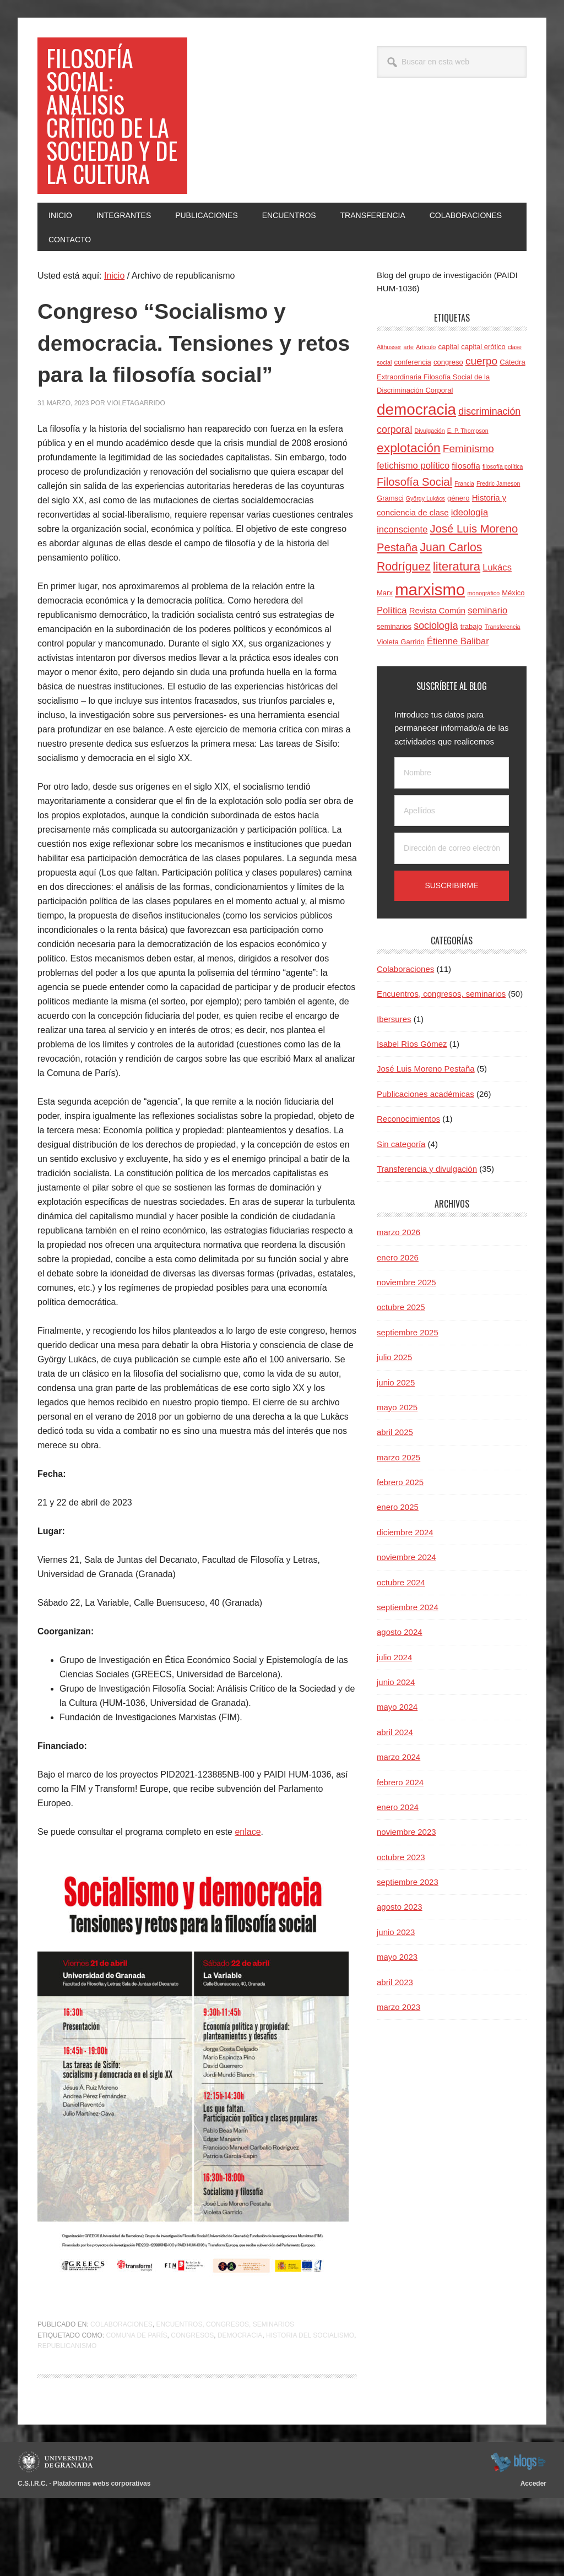 Image resolution: width=564 pixels, height=2576 pixels. What do you see at coordinates (398, 1503) in the screenshot?
I see `marzo 2025` at bounding box center [398, 1503].